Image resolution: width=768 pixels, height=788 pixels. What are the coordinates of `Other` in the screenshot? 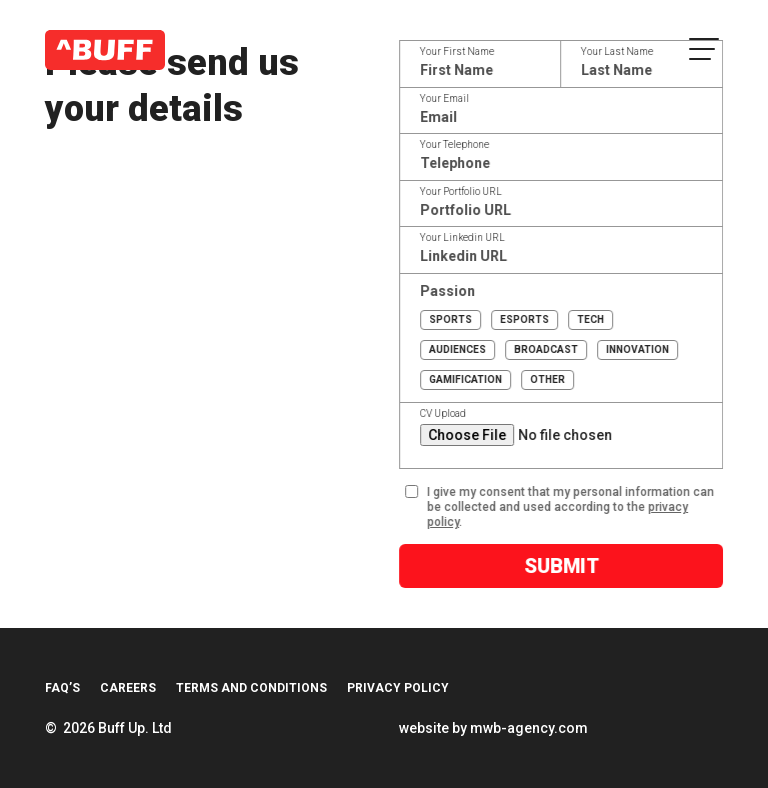 It's located at (547, 379).